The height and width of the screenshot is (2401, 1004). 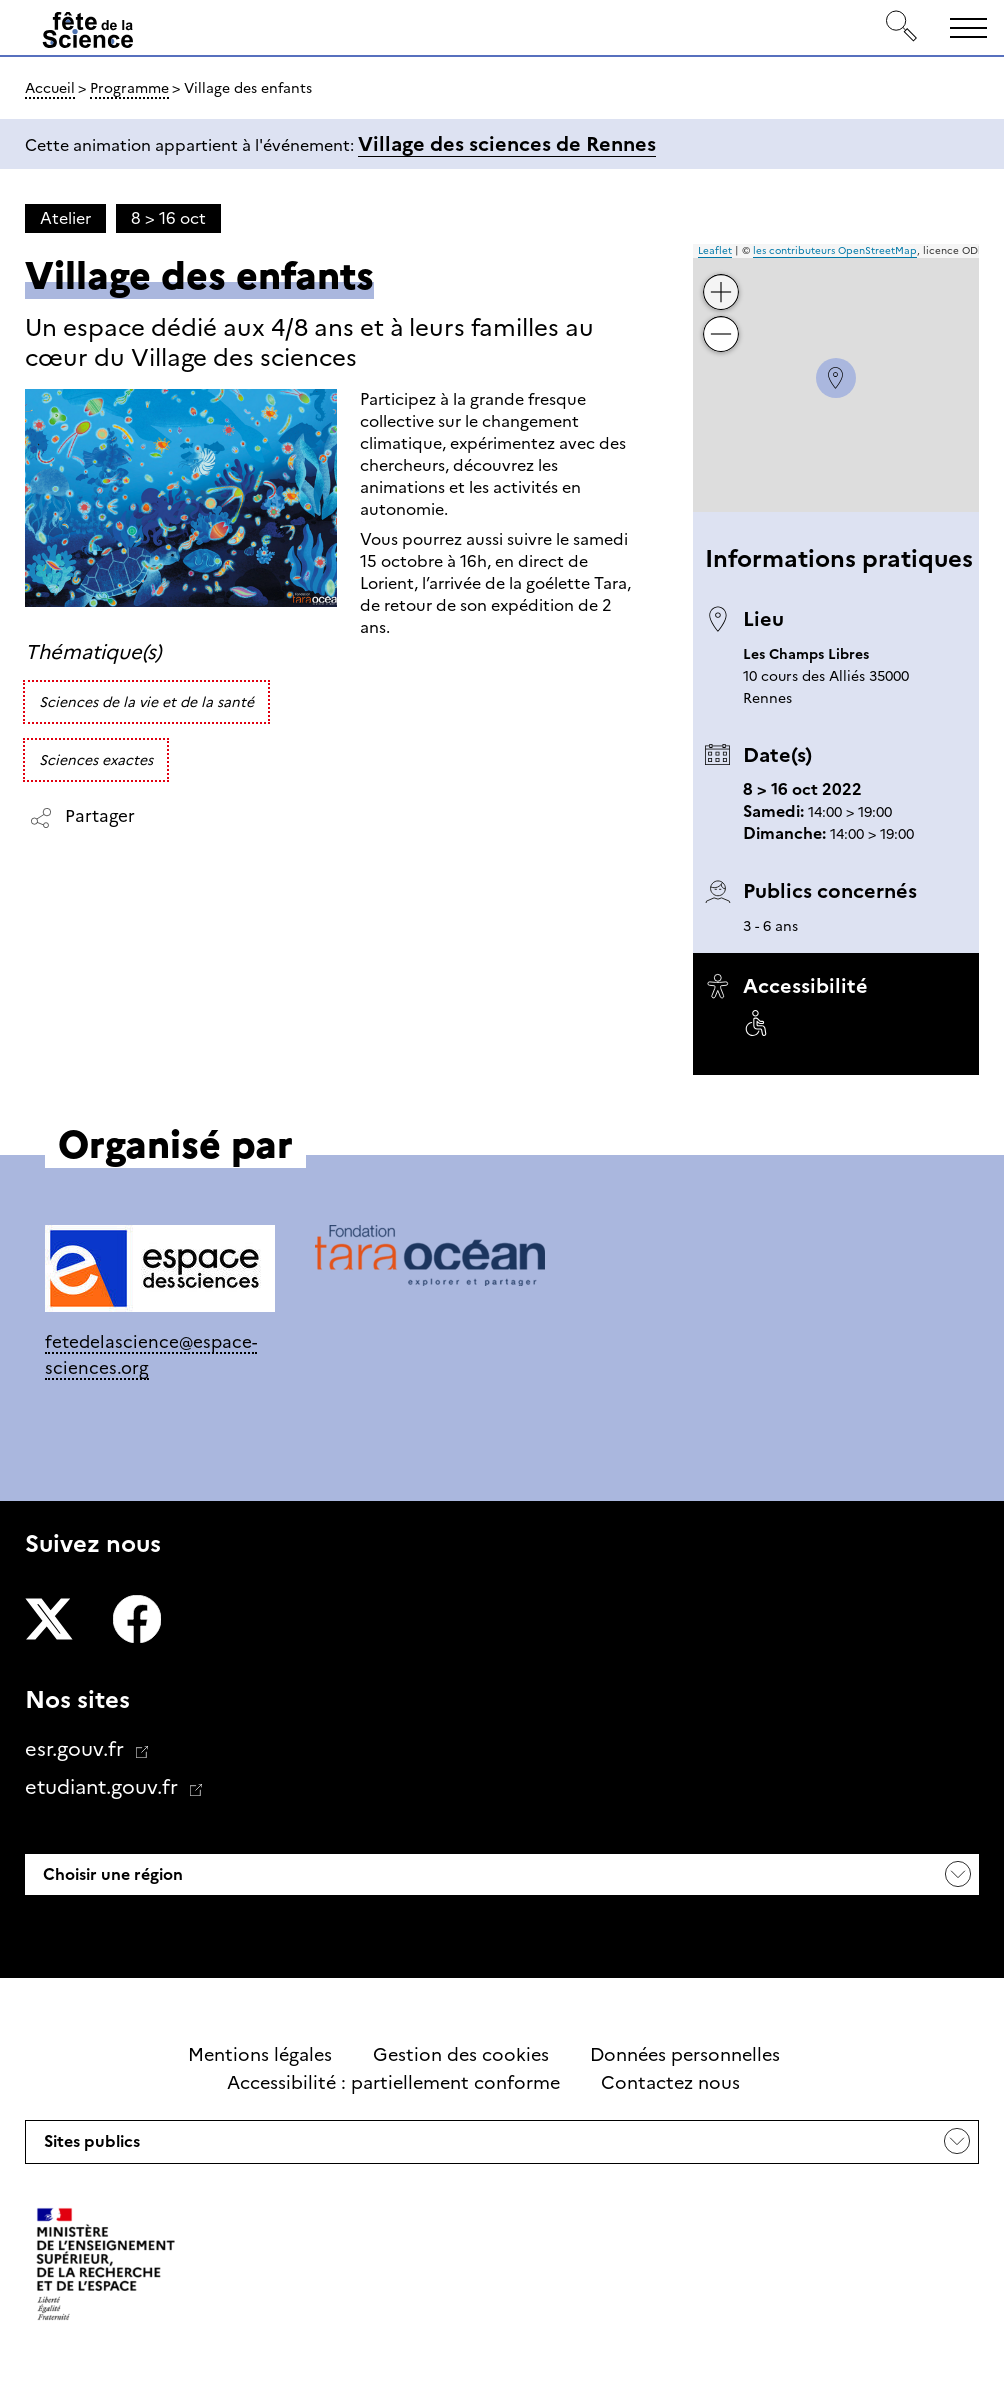 What do you see at coordinates (90, 2147) in the screenshot?
I see `Sites publics [button]` at bounding box center [90, 2147].